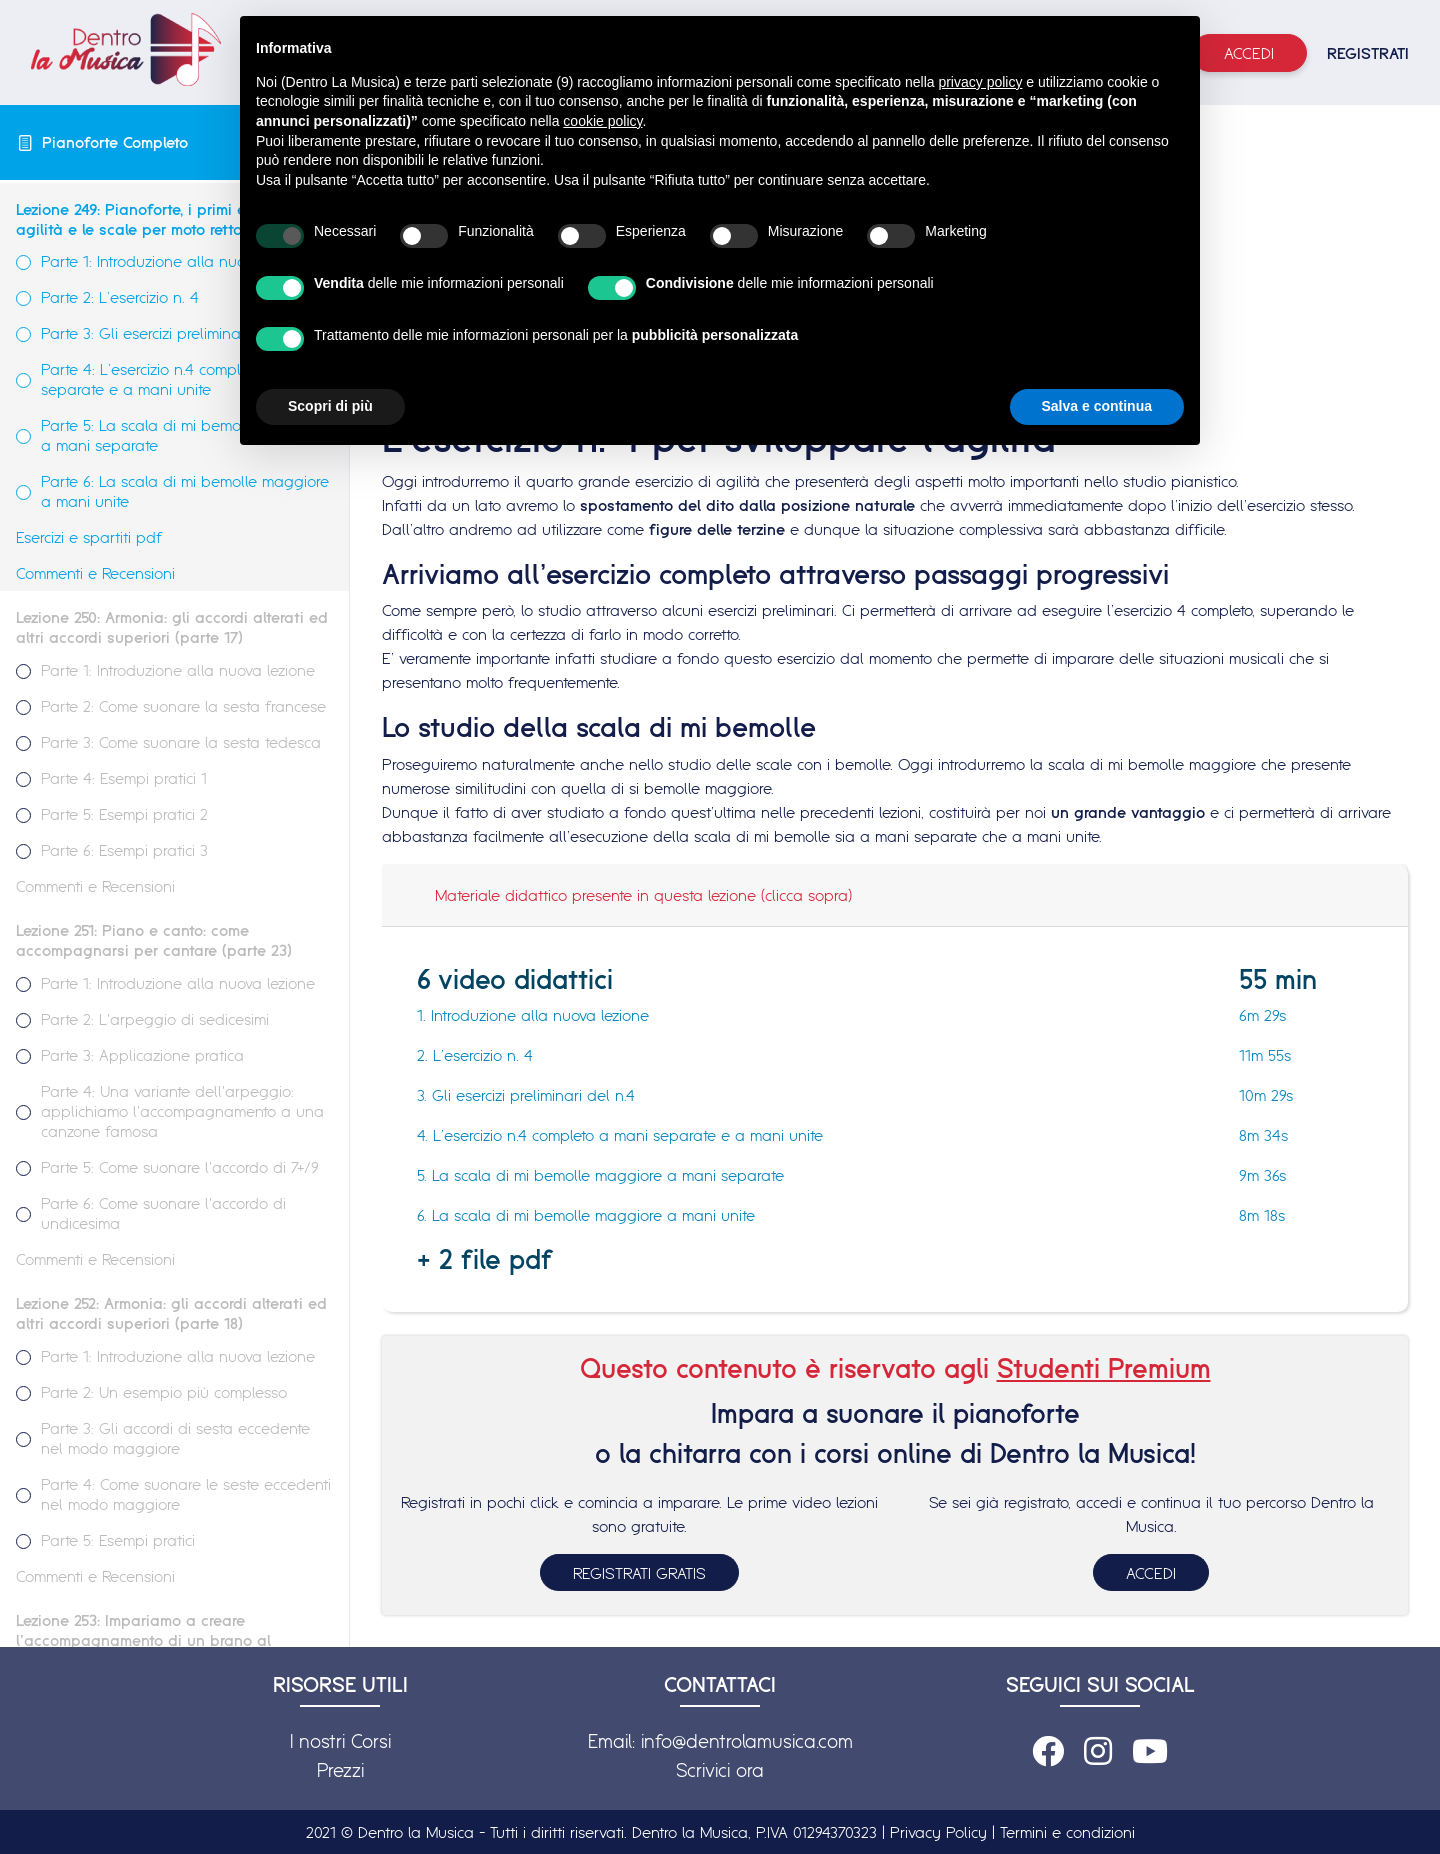  I want to click on cookie policy [button], so click(602, 121).